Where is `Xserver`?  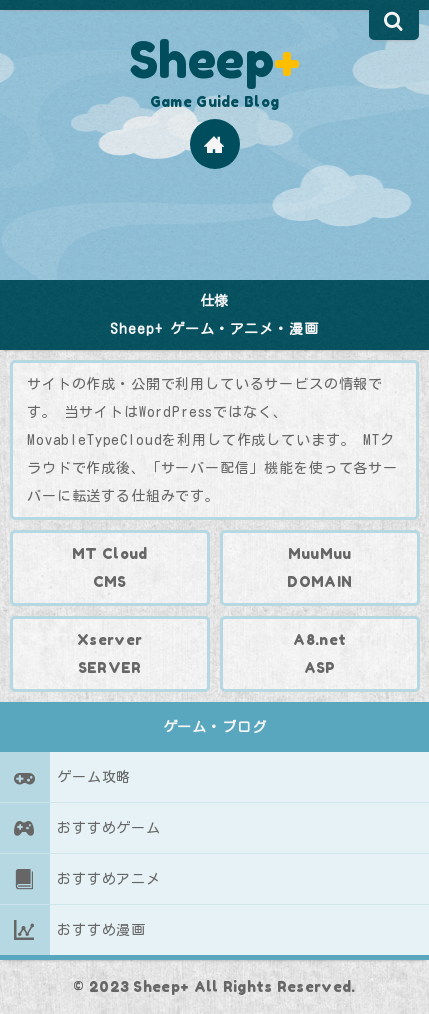 Xserver is located at coordinates (109, 639).